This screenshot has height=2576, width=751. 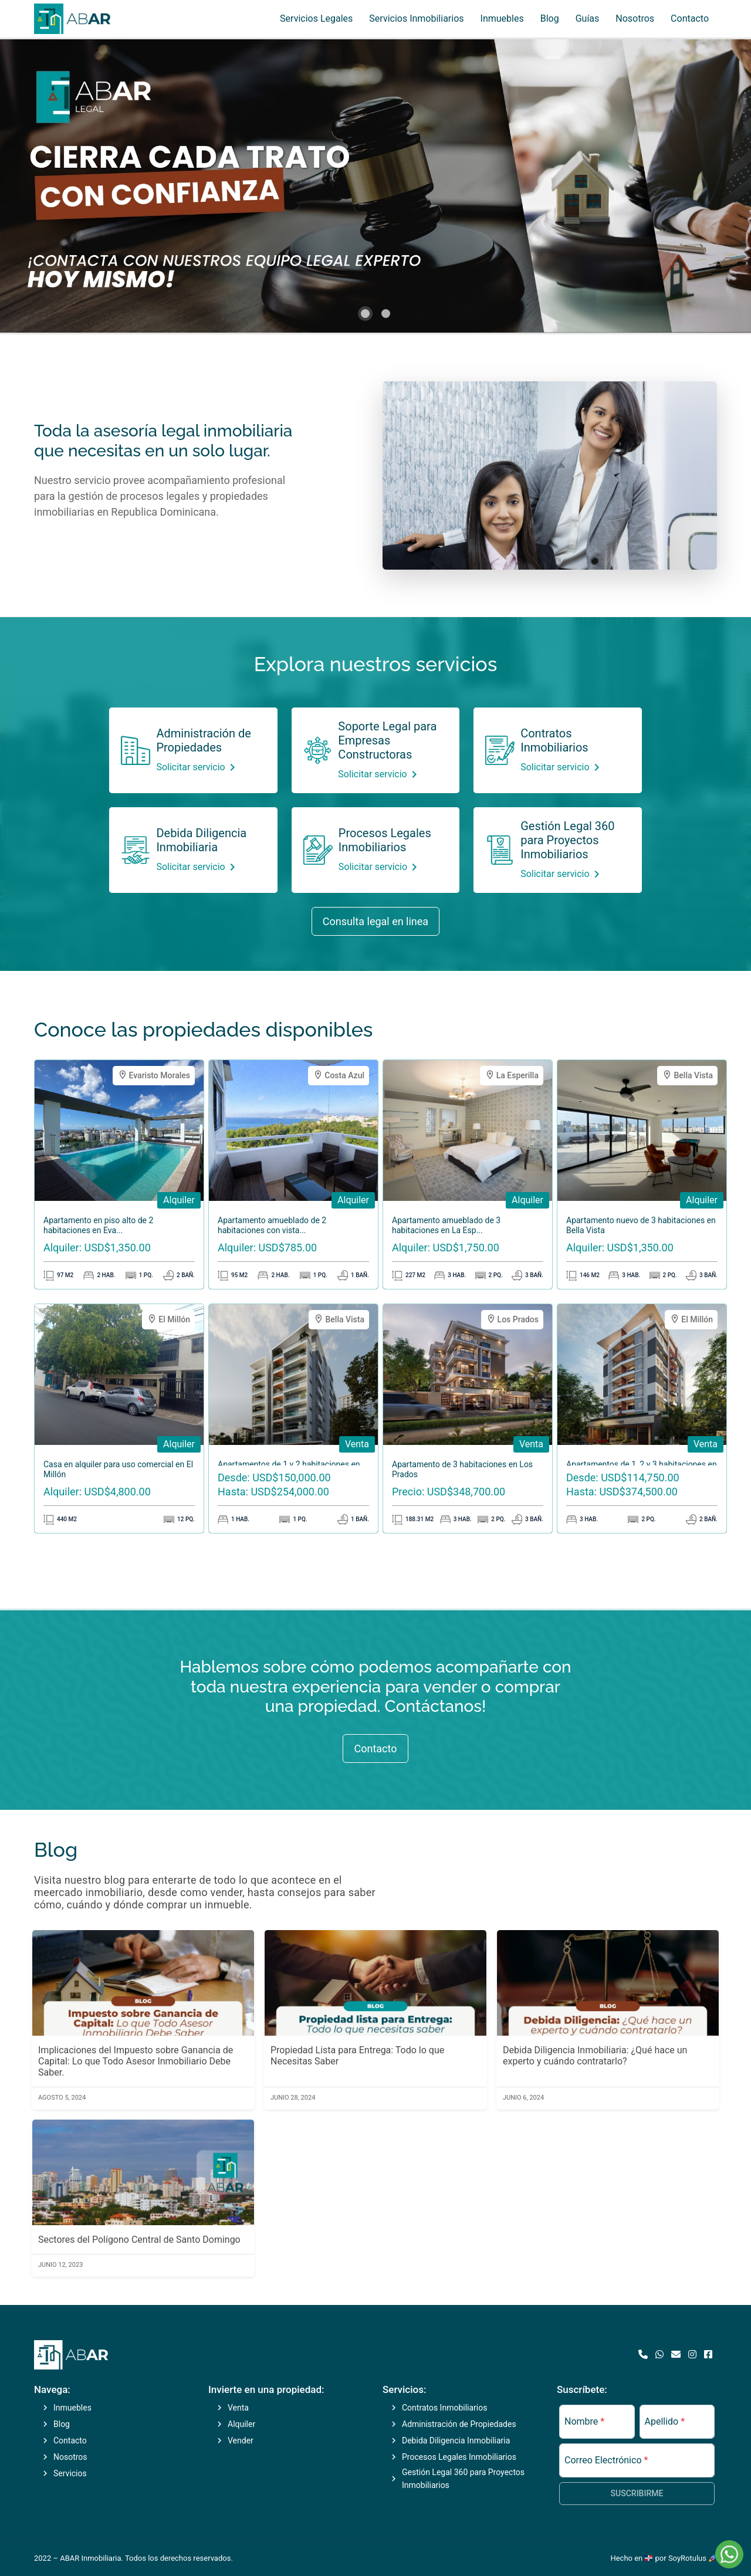 I want to click on Guías, so click(x=588, y=18).